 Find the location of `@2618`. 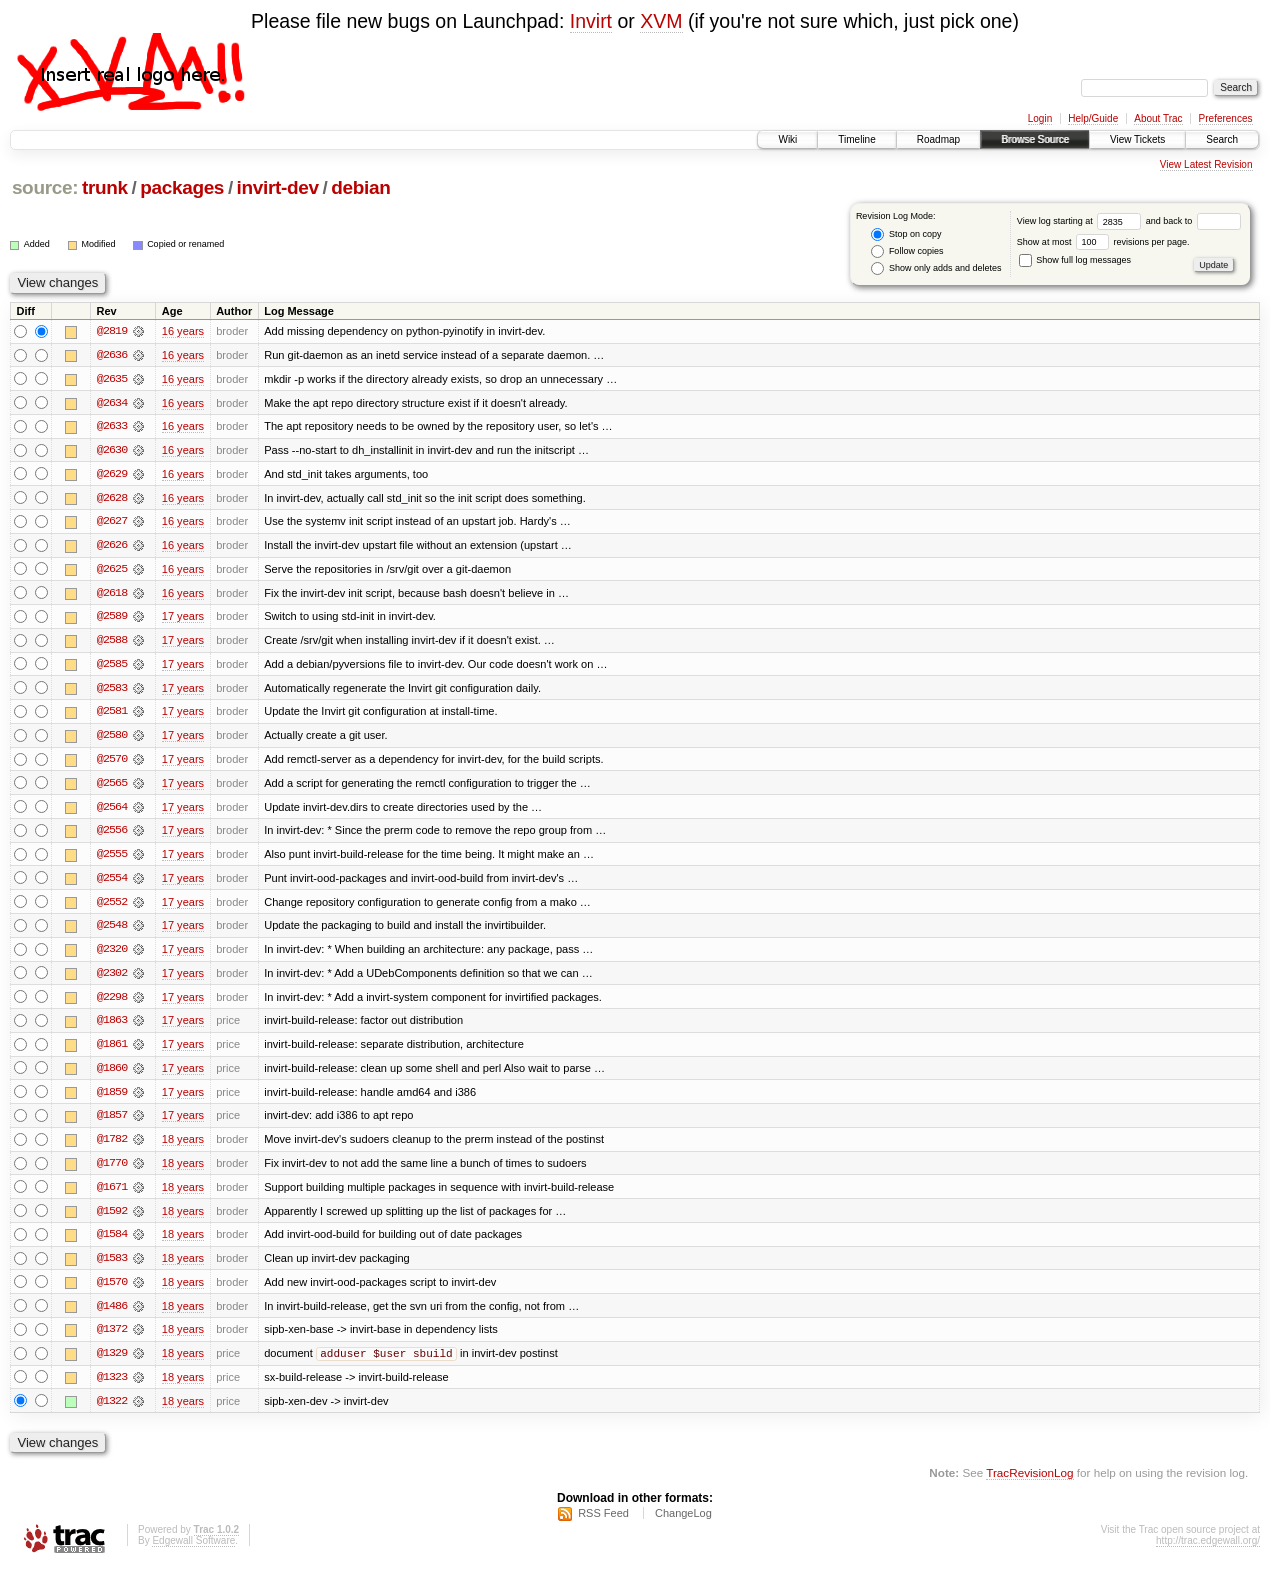

@2618 is located at coordinates (112, 595).